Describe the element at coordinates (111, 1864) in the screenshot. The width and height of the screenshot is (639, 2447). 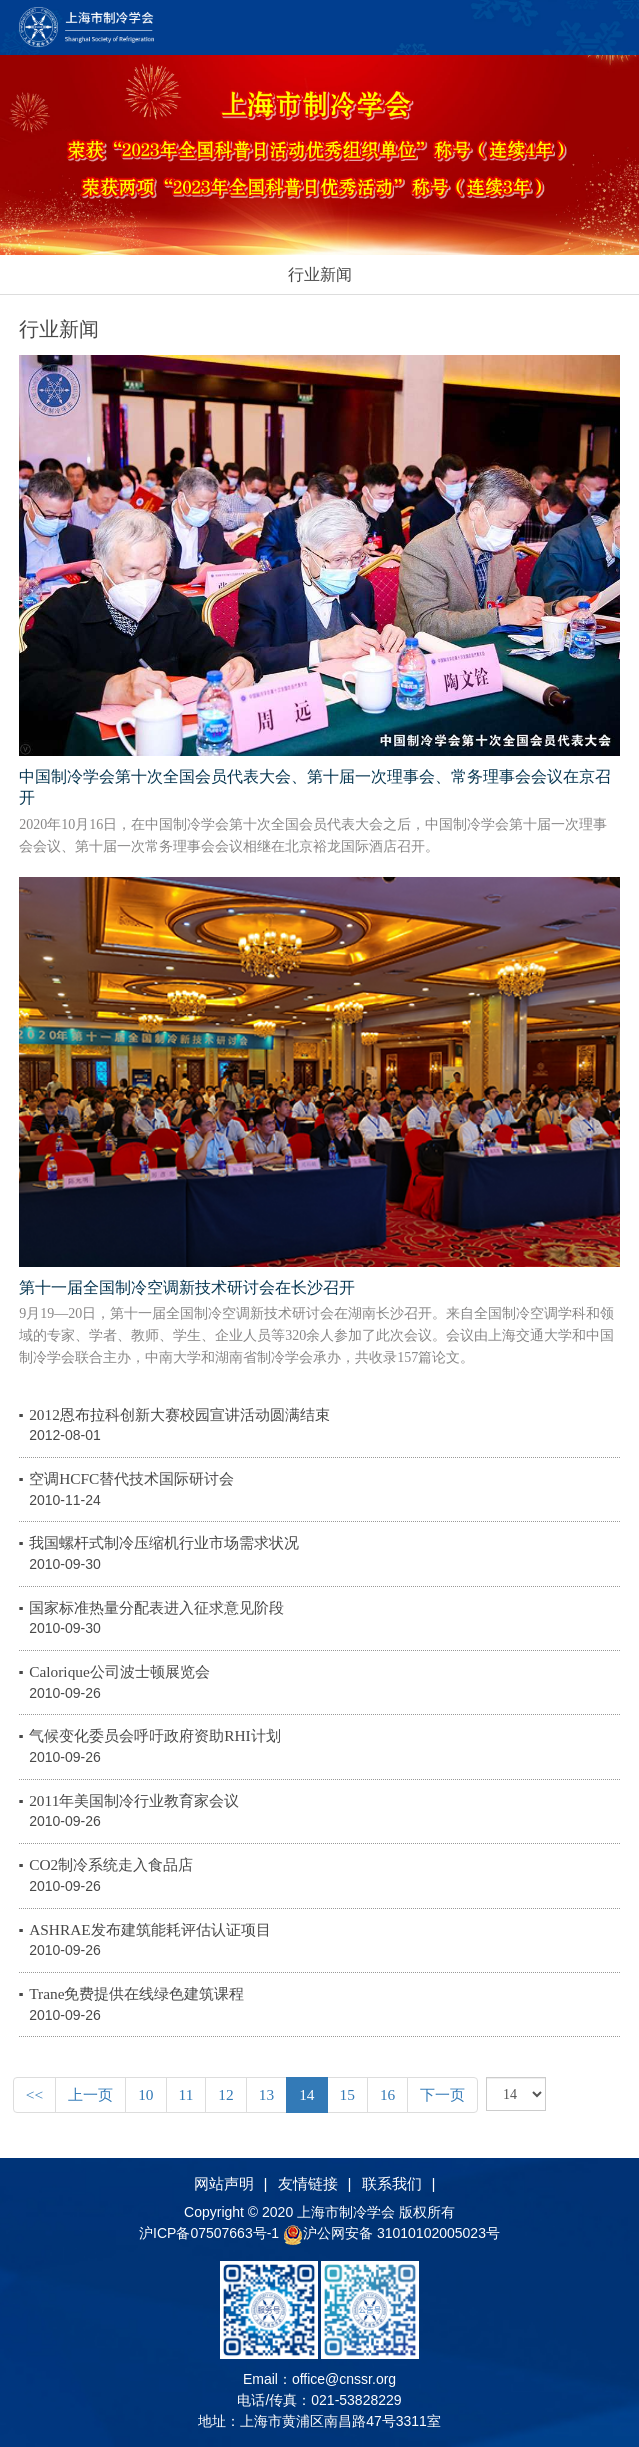
I see `CO2制冷系统走入食品店` at that location.